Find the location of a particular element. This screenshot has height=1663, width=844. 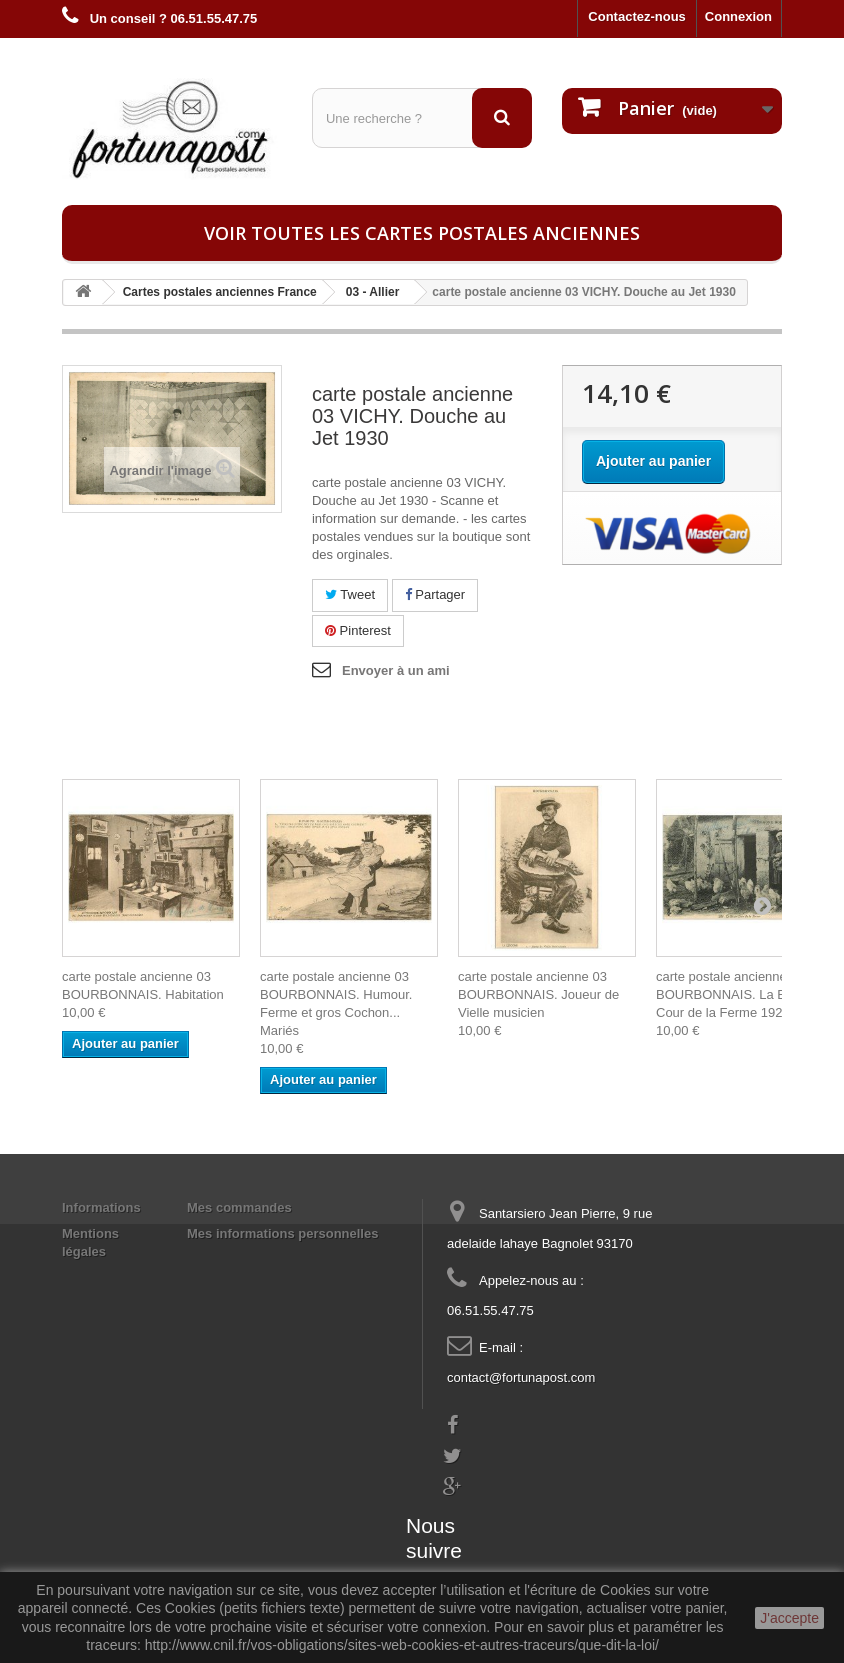

carte postale ancienne 03 BOURBONNAIS. Joueur de Vielle musicien is located at coordinates (538, 994).